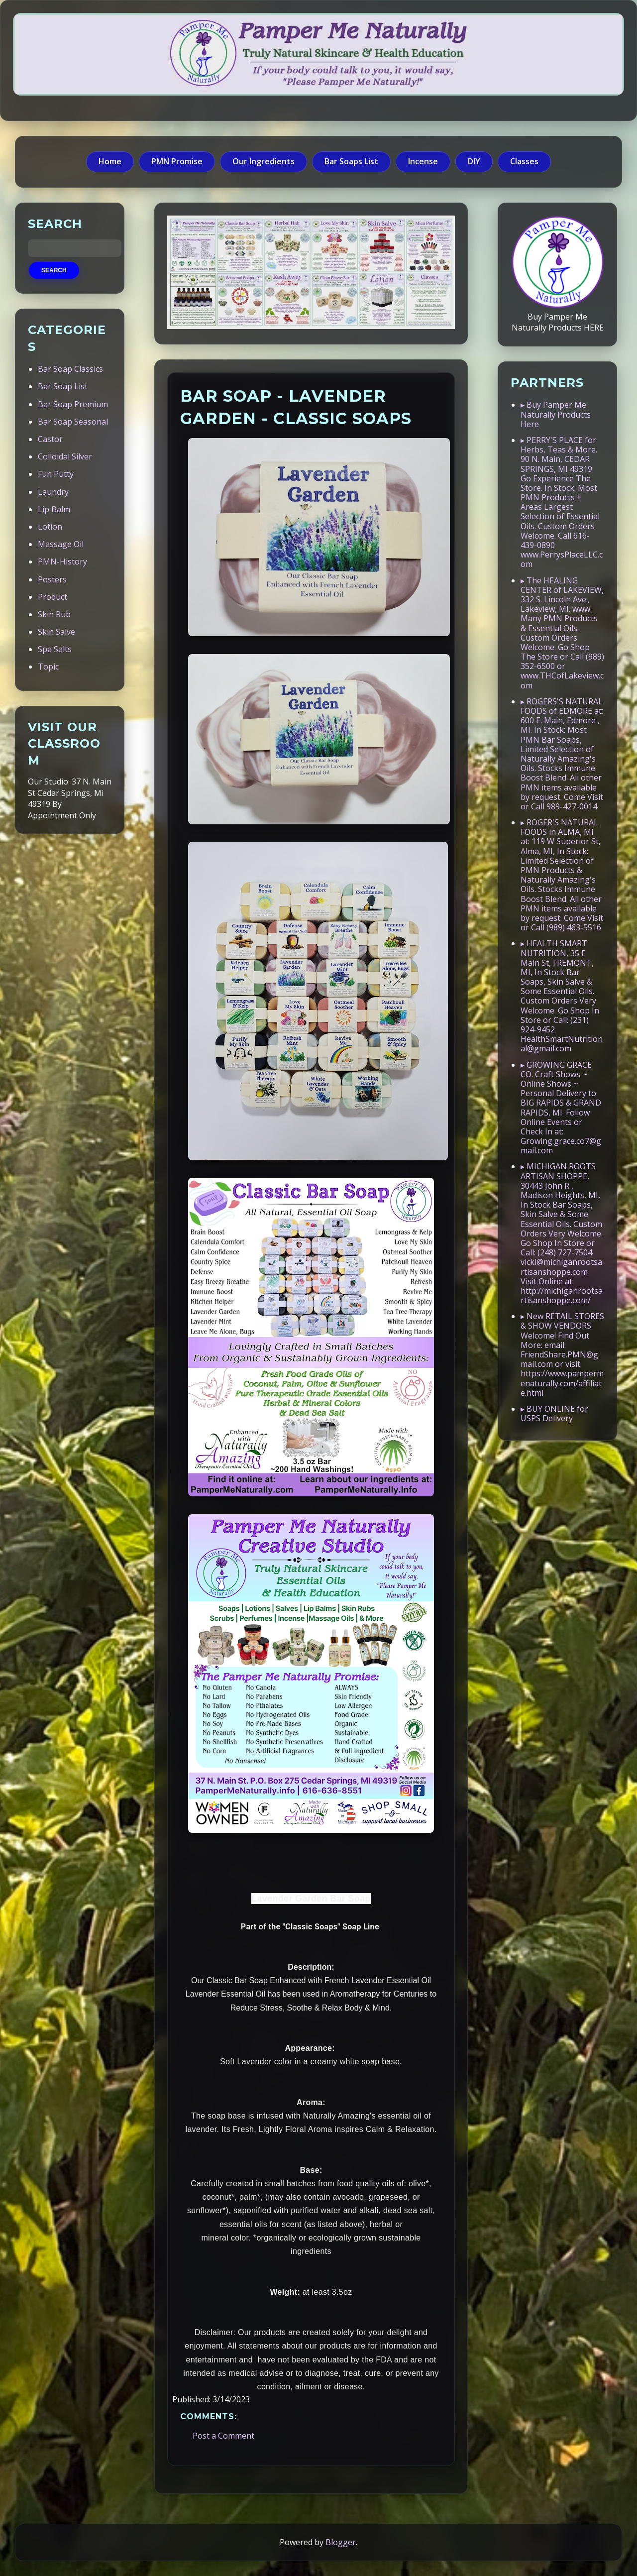 This screenshot has width=637, height=2576. I want to click on Posters, so click(52, 579).